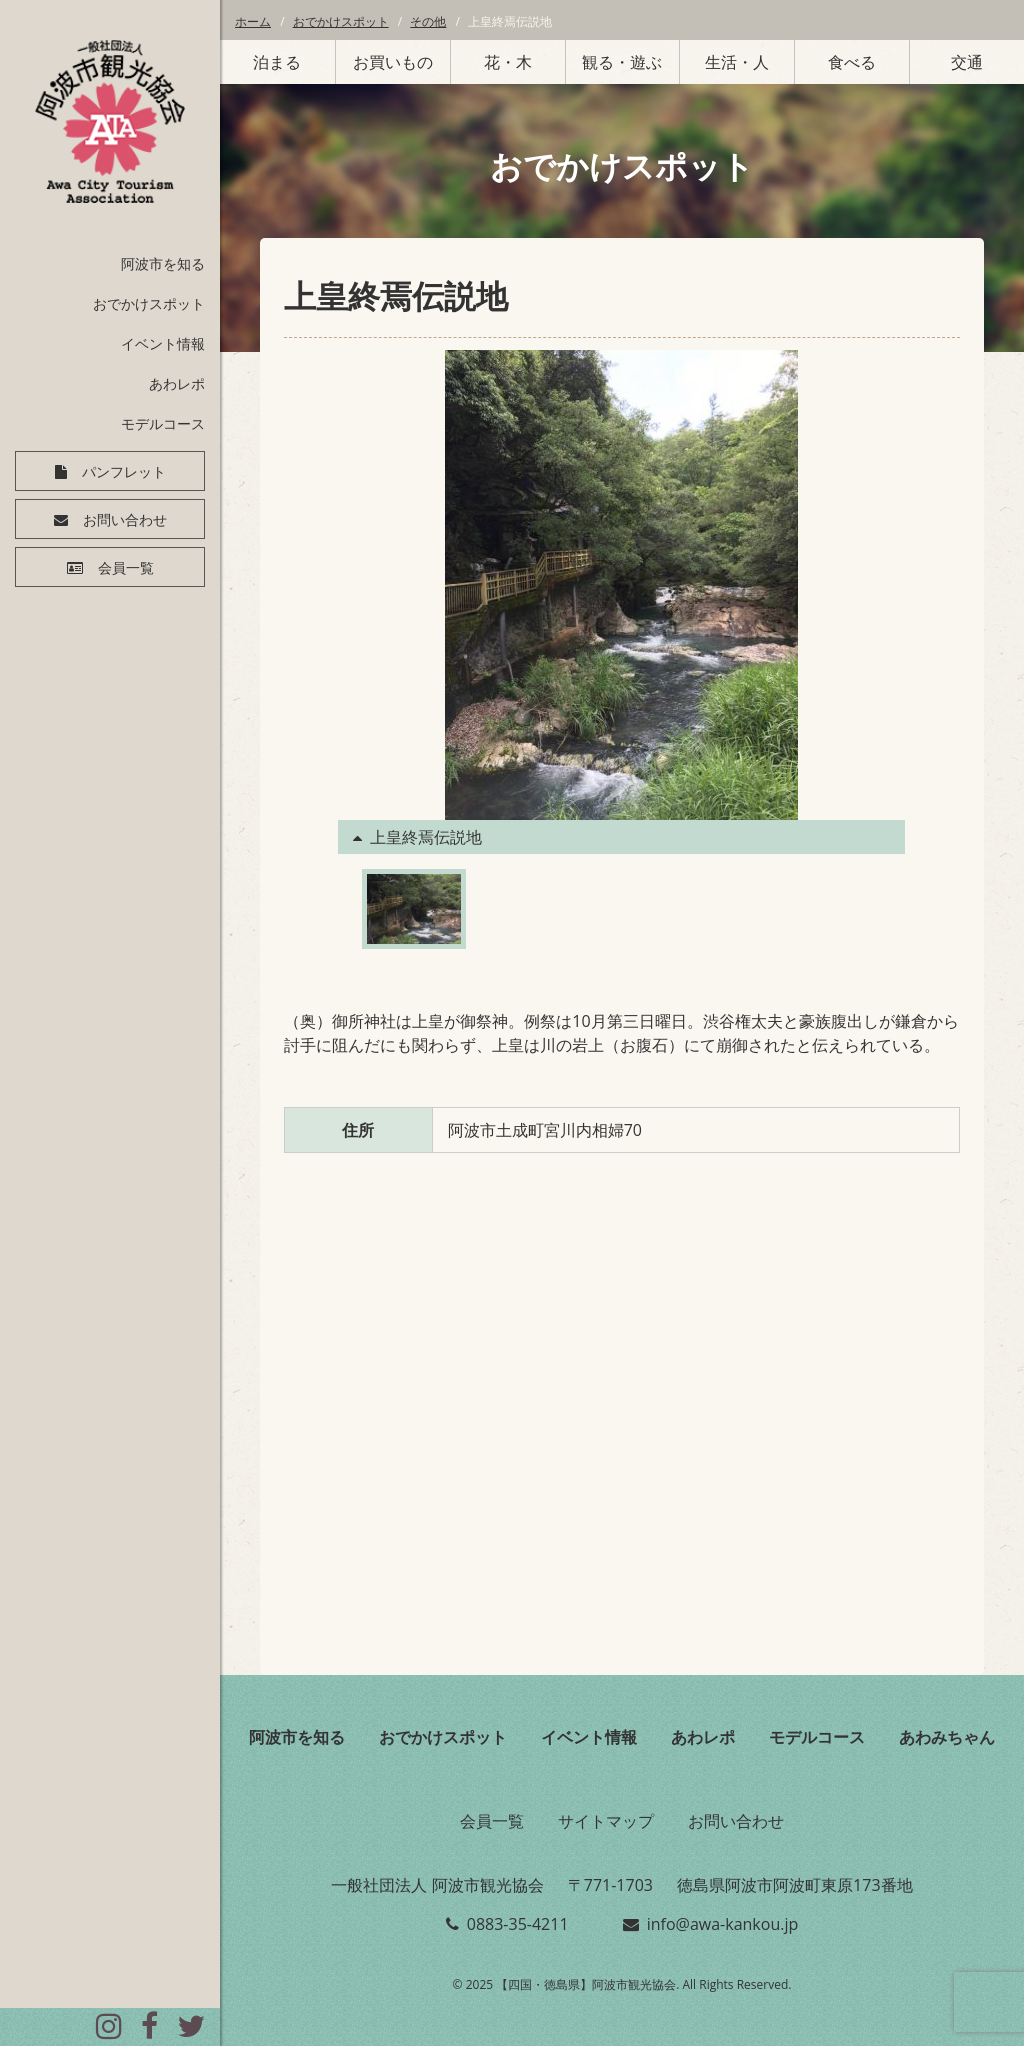 The height and width of the screenshot is (2046, 1024). I want to click on サイトマップ, so click(606, 1821).